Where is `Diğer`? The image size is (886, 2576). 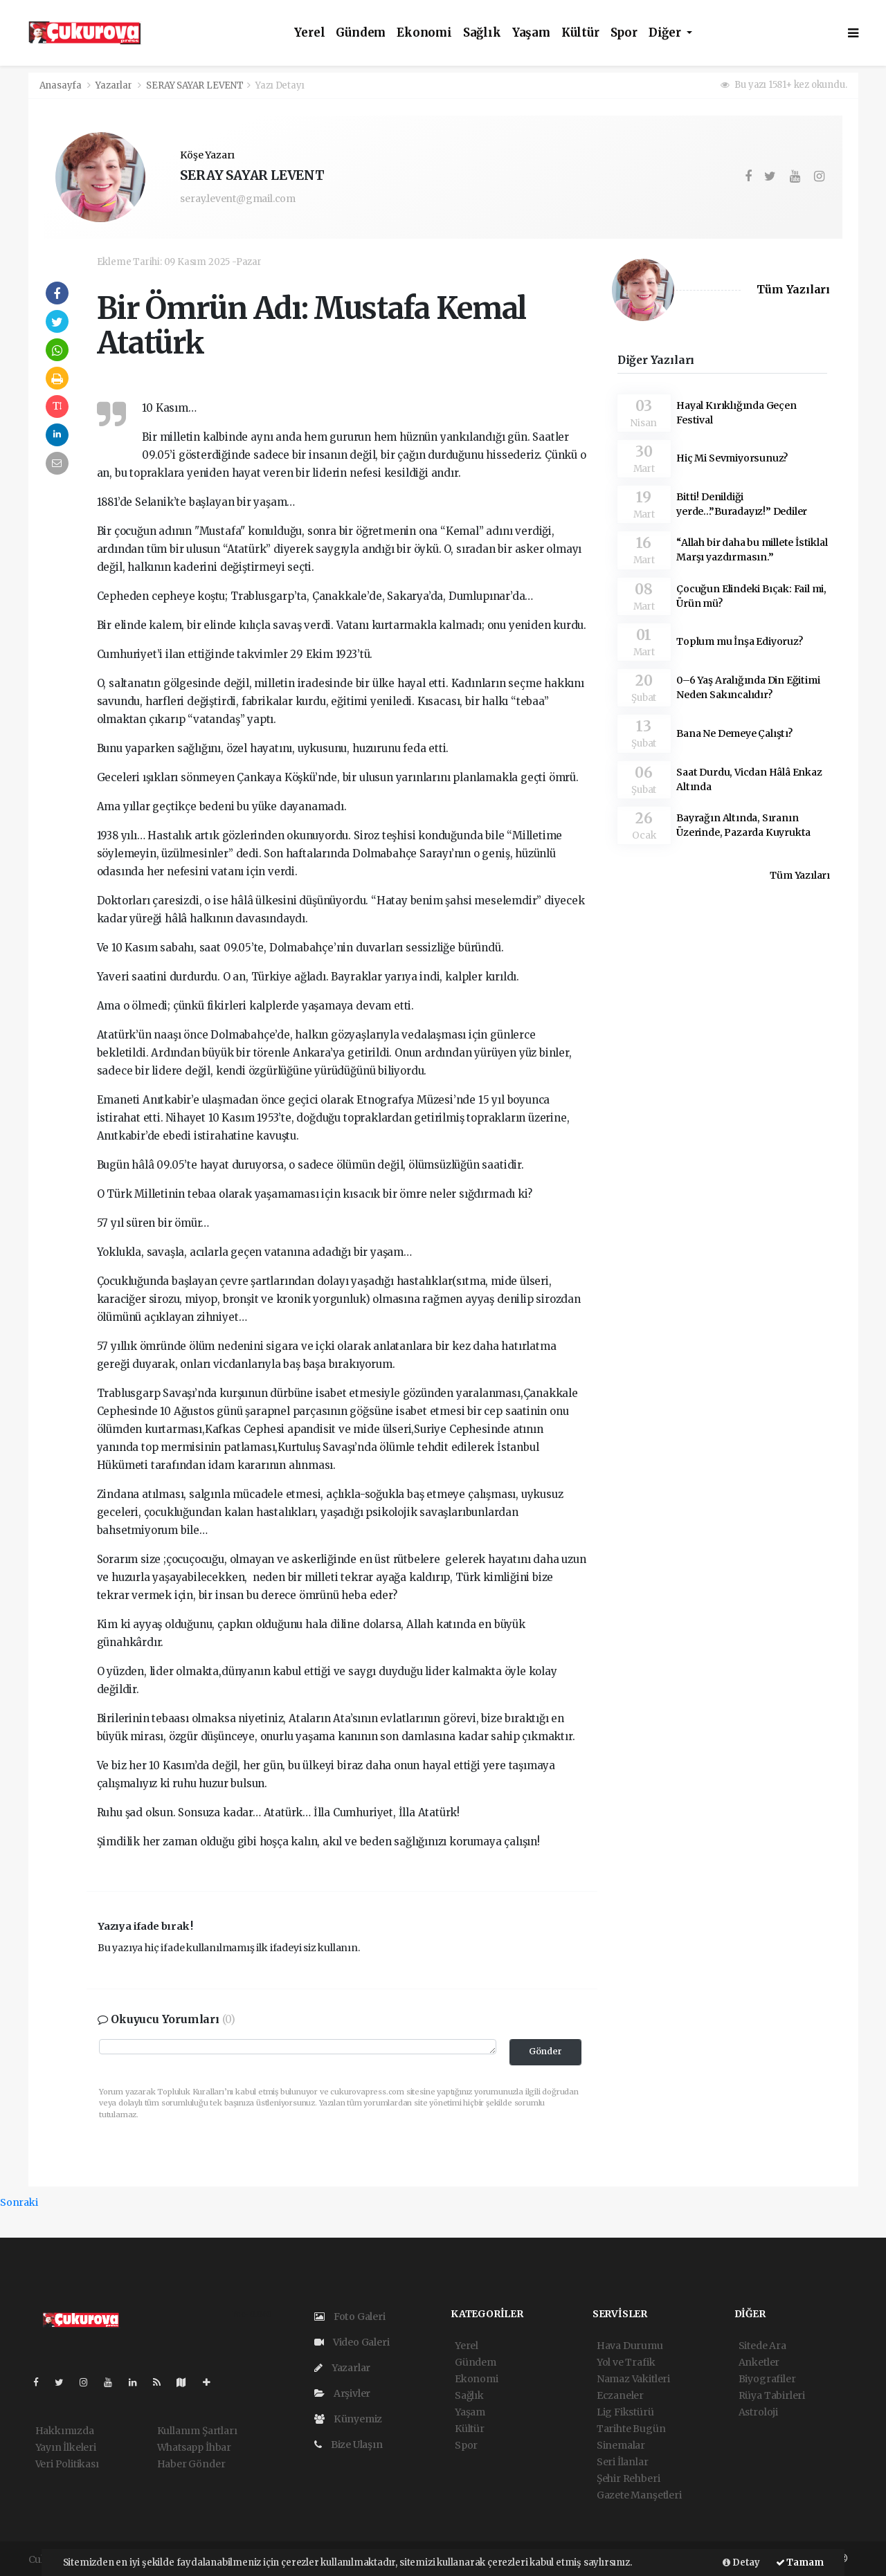
Diğer is located at coordinates (666, 33).